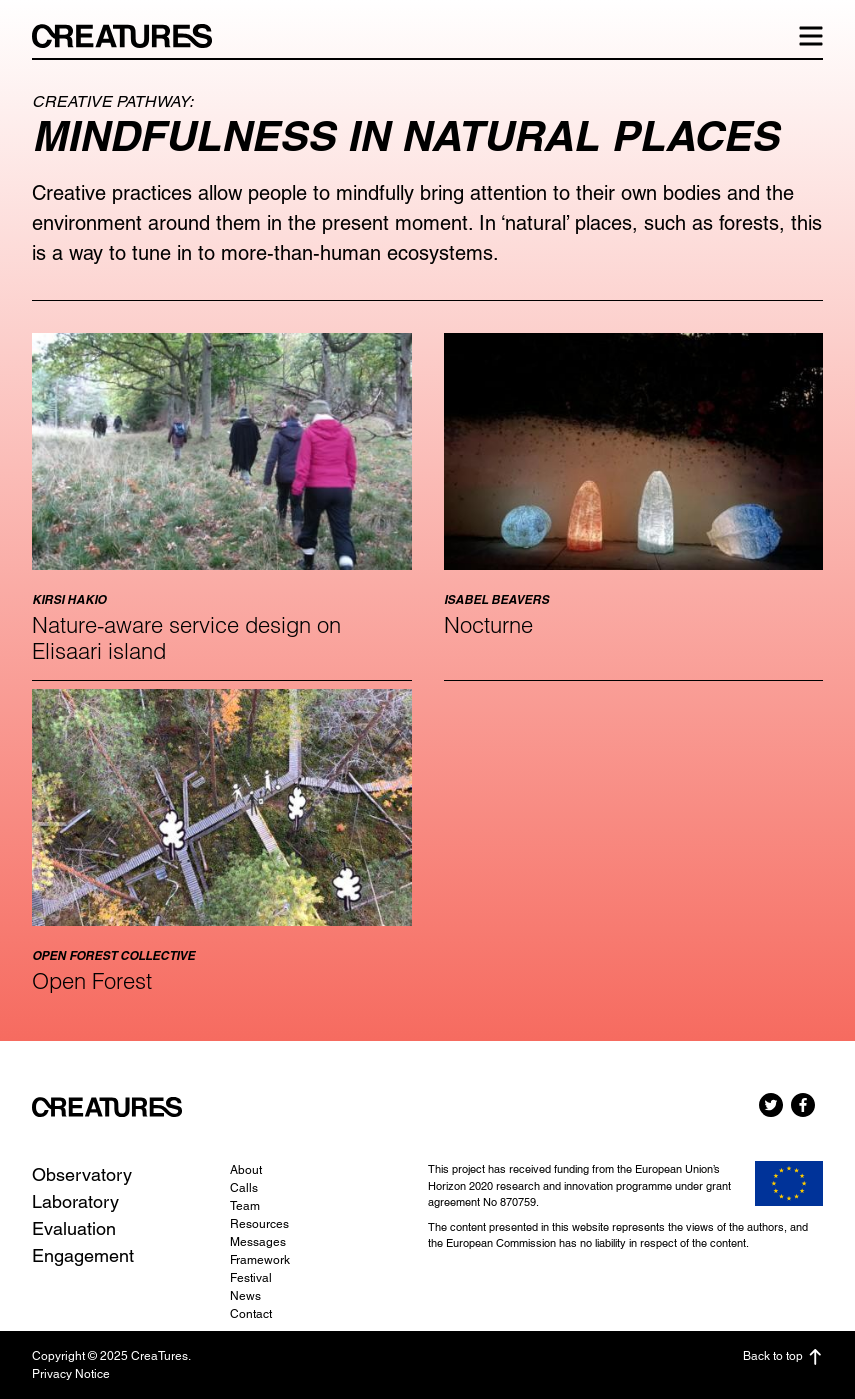  What do you see at coordinates (74, 1228) in the screenshot?
I see `Evaluation` at bounding box center [74, 1228].